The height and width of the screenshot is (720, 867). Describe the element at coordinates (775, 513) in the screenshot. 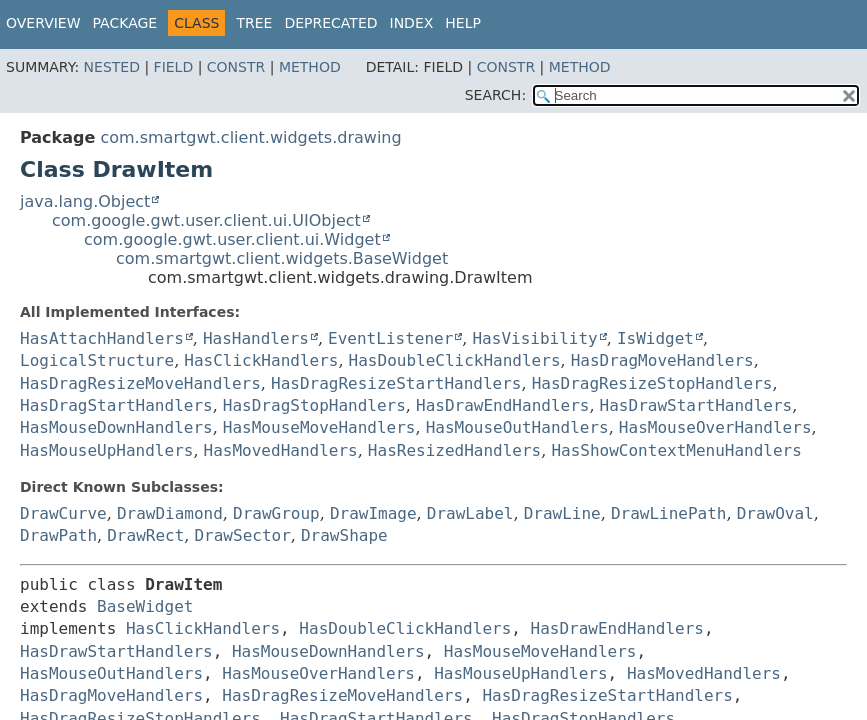

I see `DrawOval` at that location.